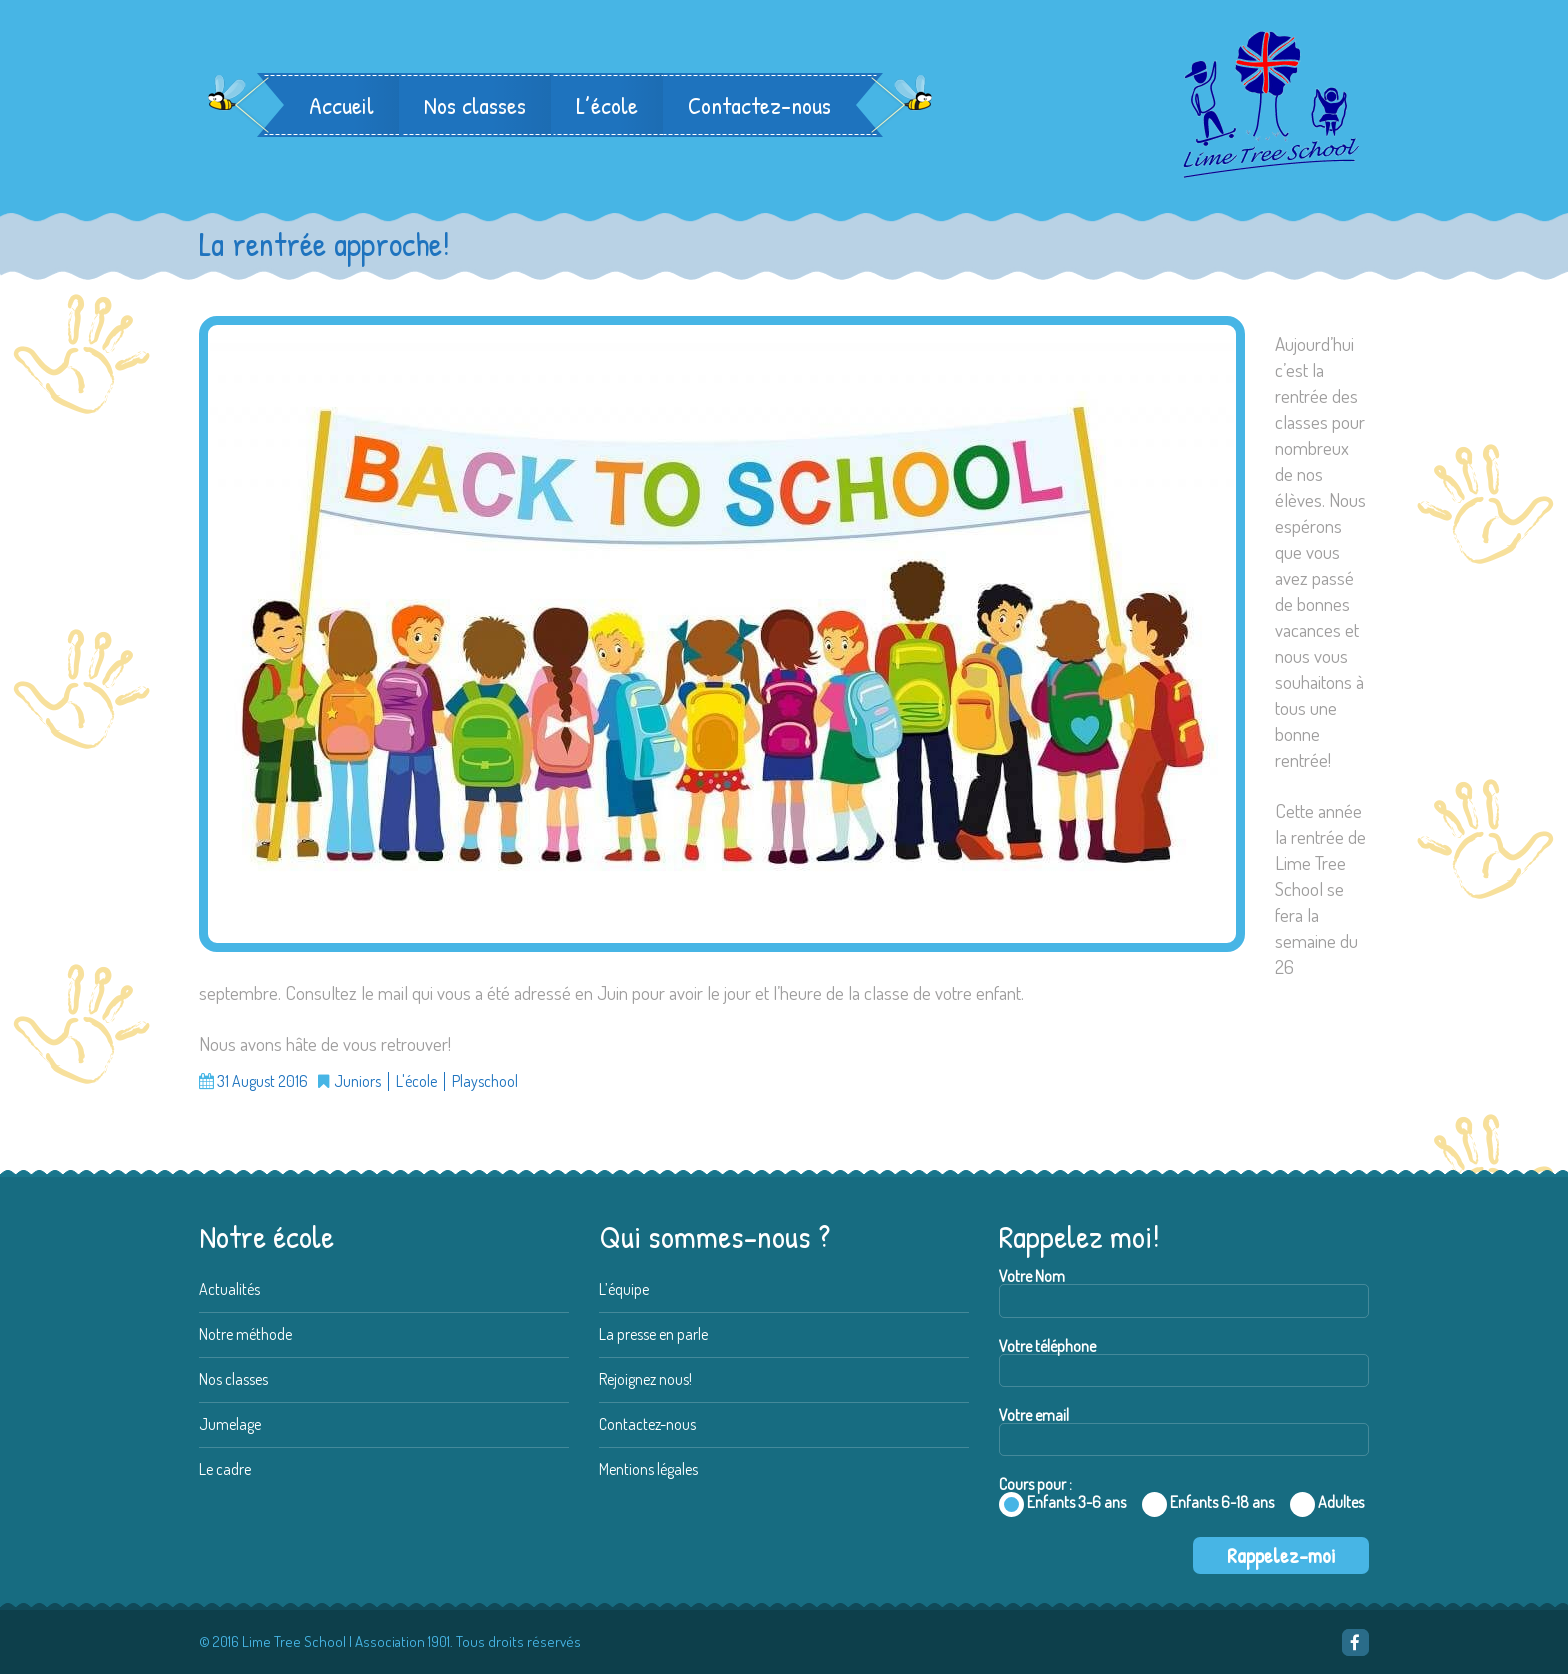  Describe the element at coordinates (485, 1081) in the screenshot. I see `Playschool` at that location.